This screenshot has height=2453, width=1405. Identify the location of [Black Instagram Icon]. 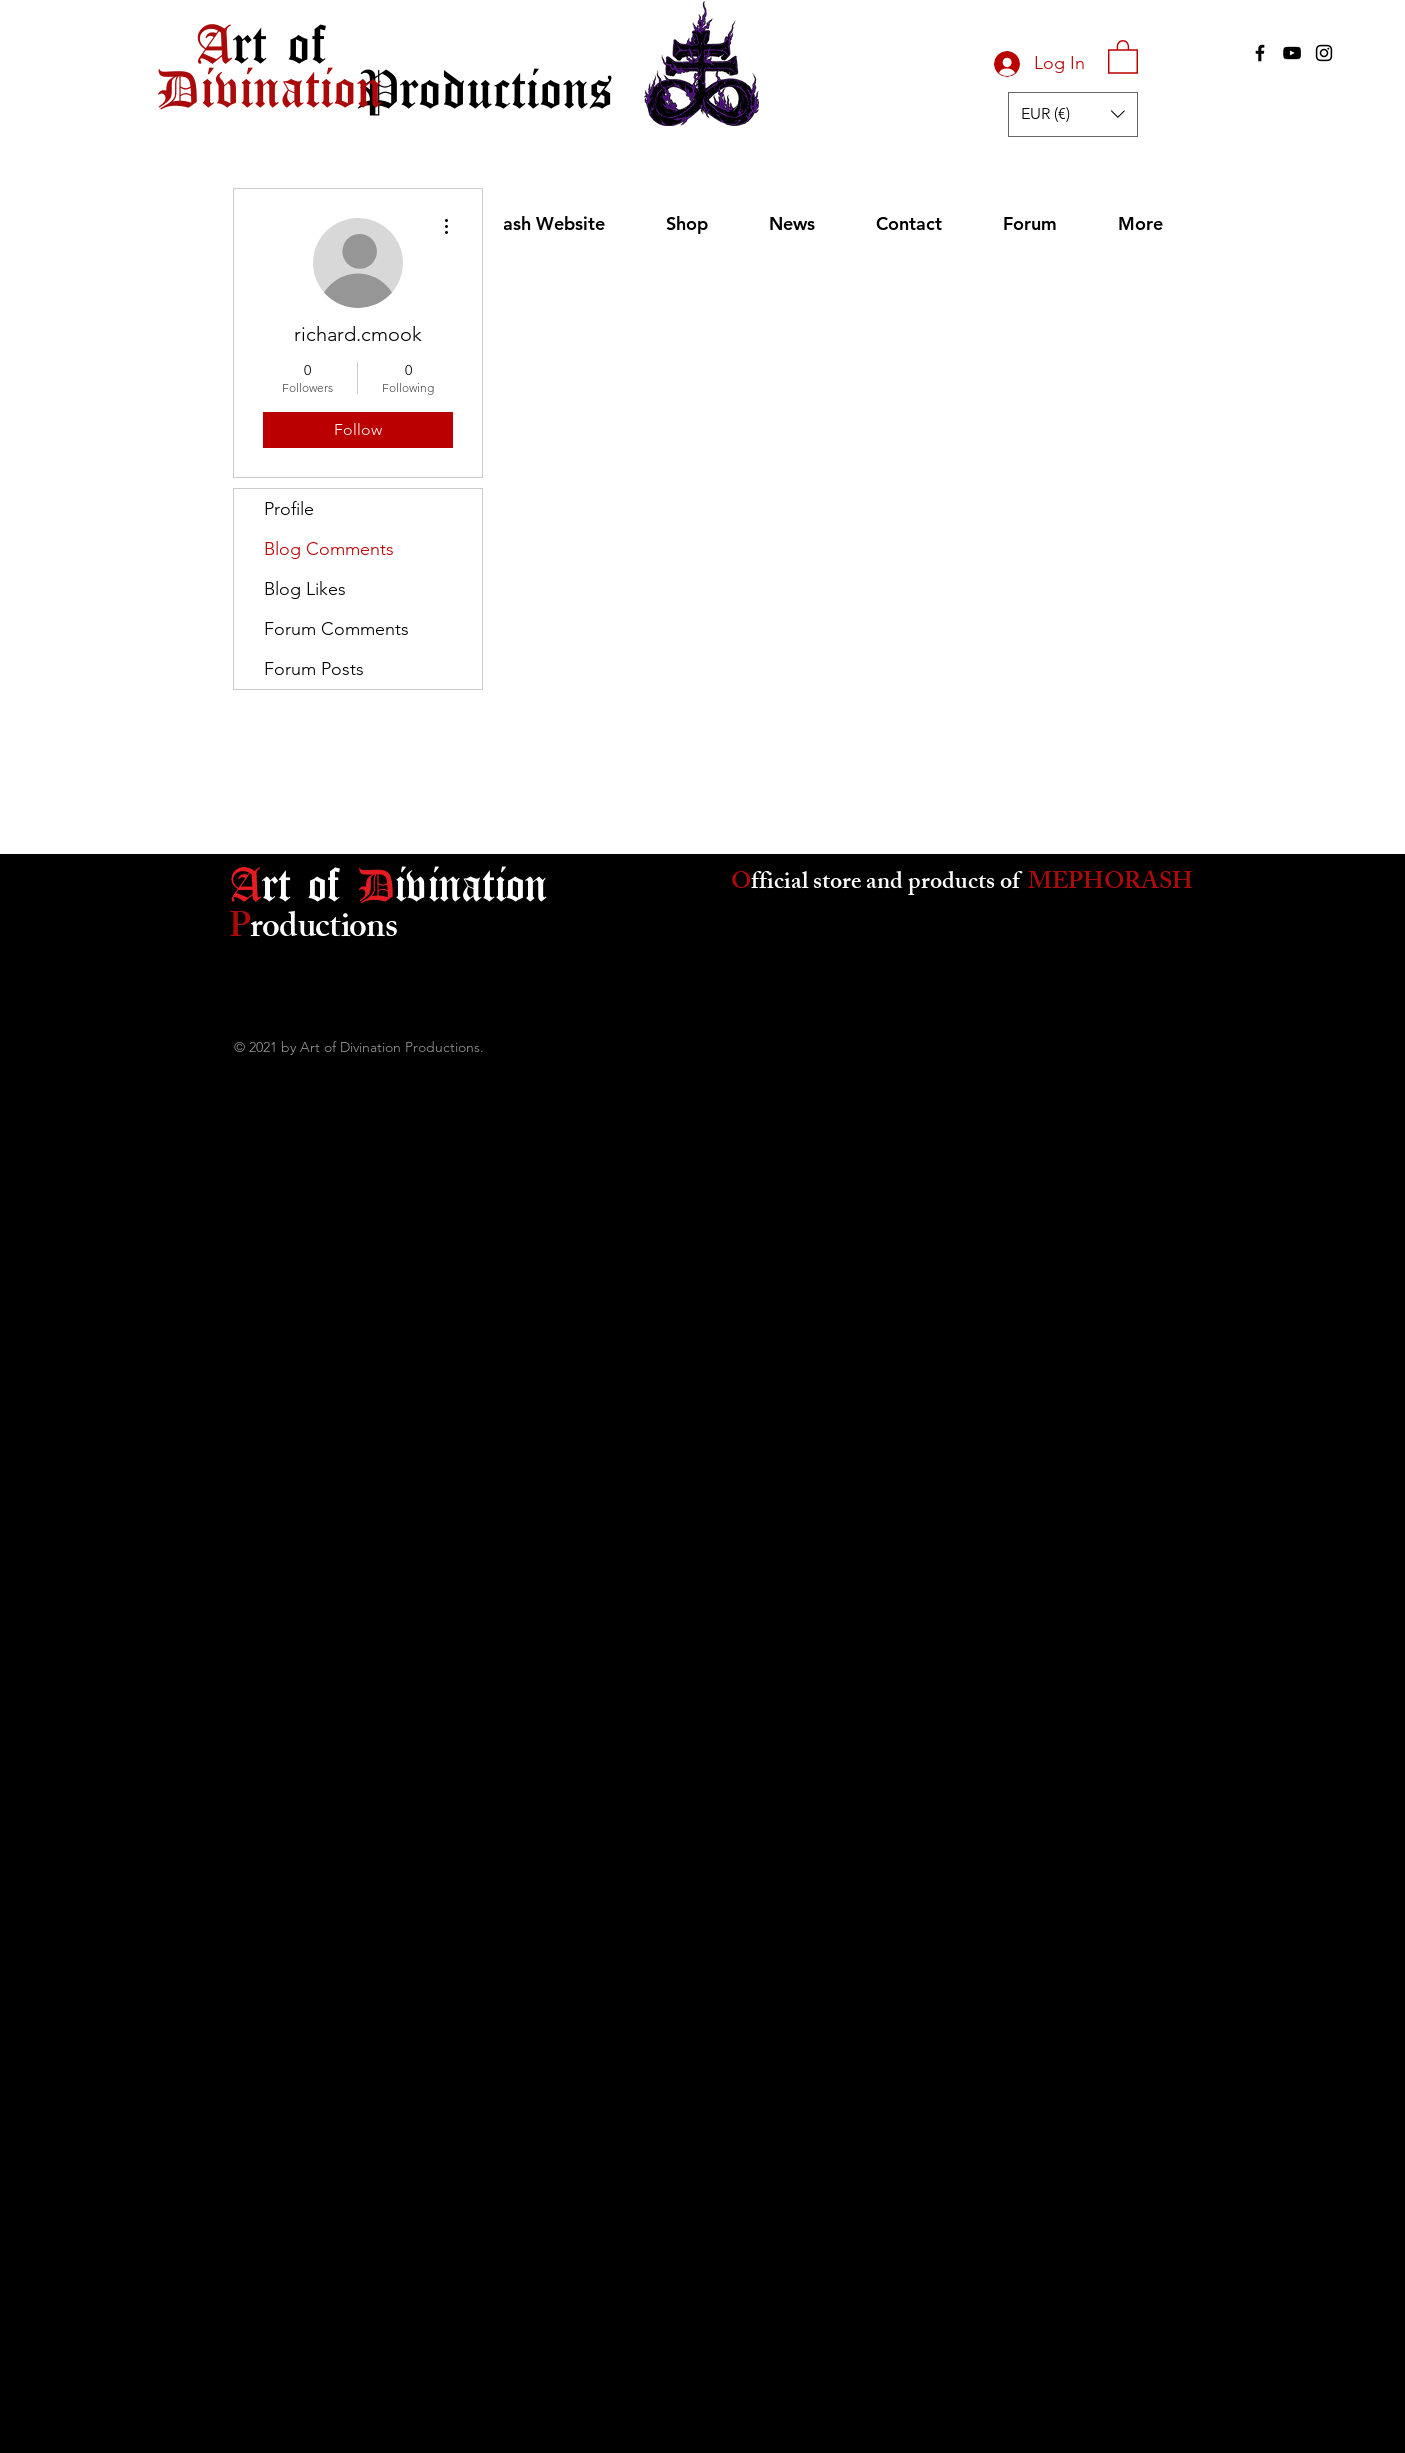
(1324, 53).